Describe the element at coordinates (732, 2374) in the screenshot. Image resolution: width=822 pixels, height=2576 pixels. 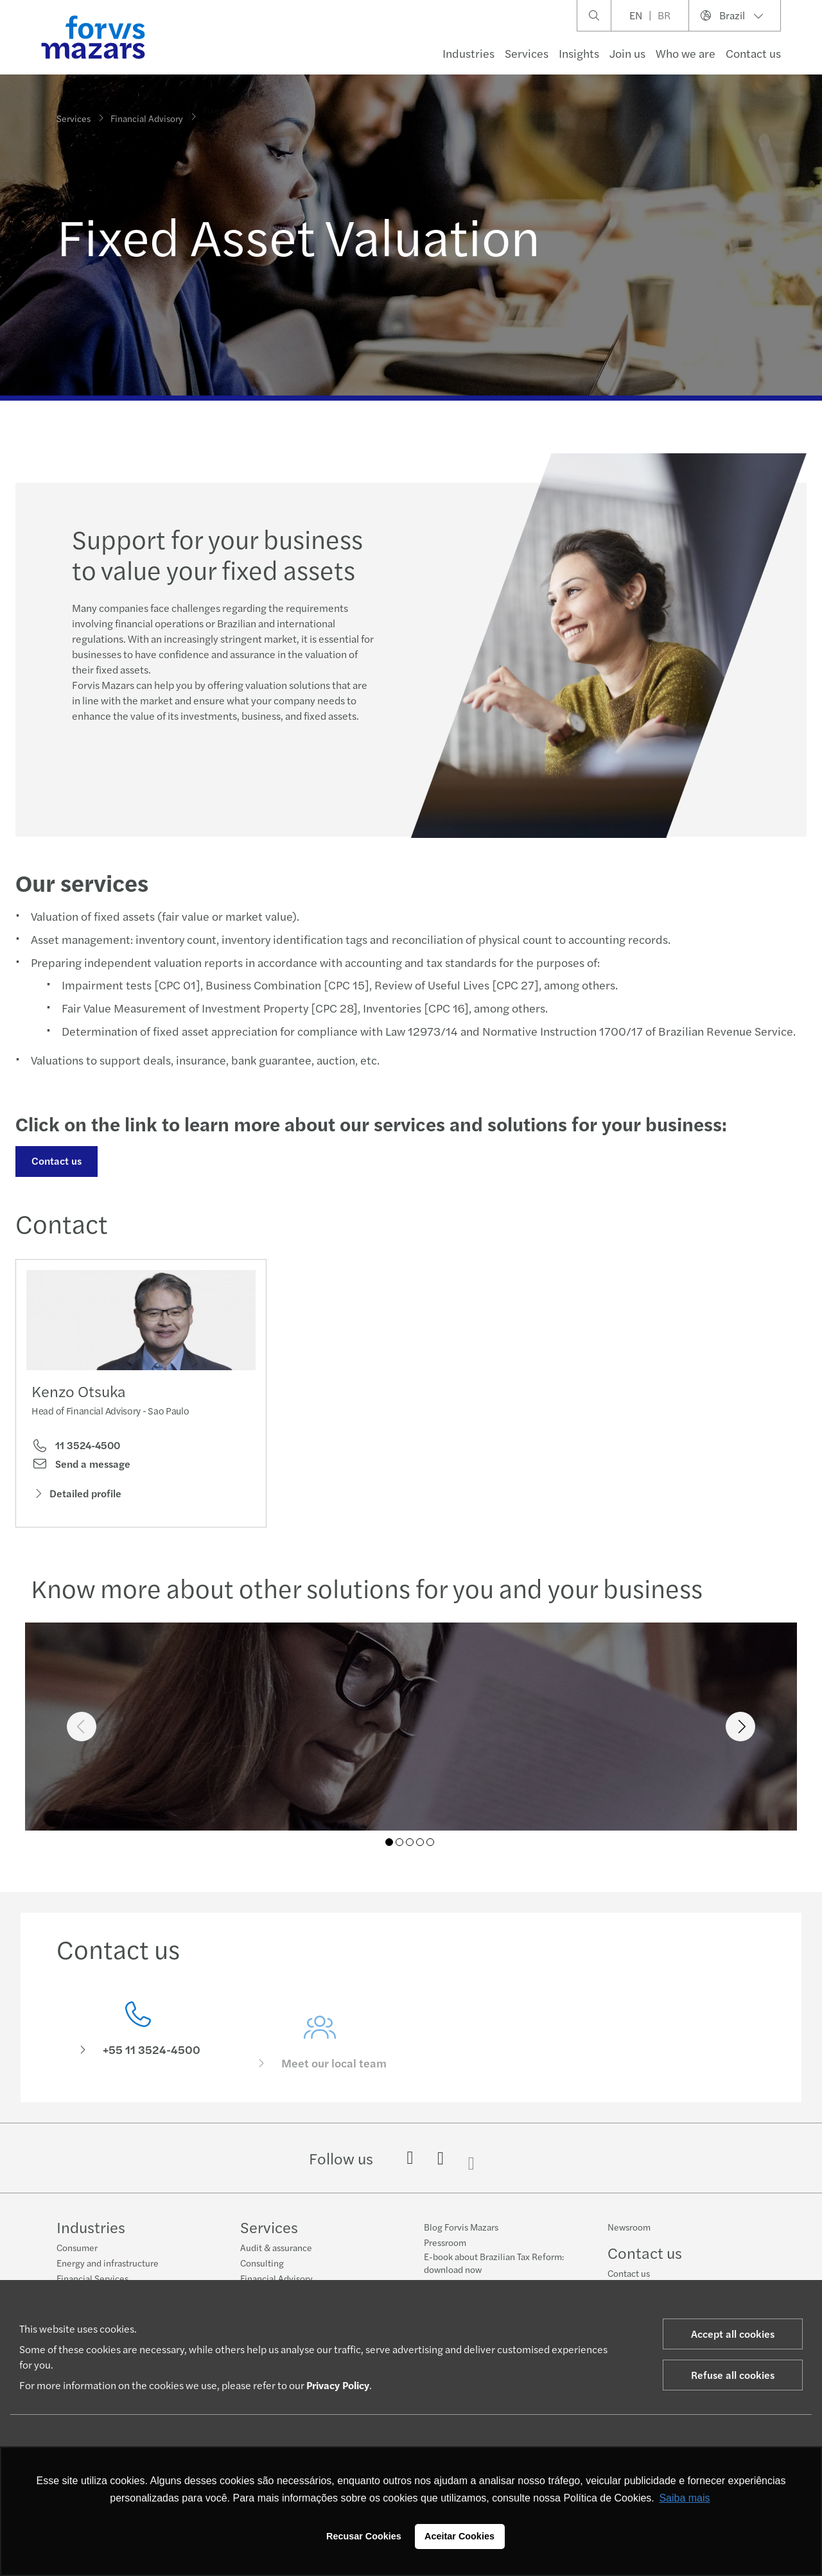
I see `Refuse all cookies` at that location.